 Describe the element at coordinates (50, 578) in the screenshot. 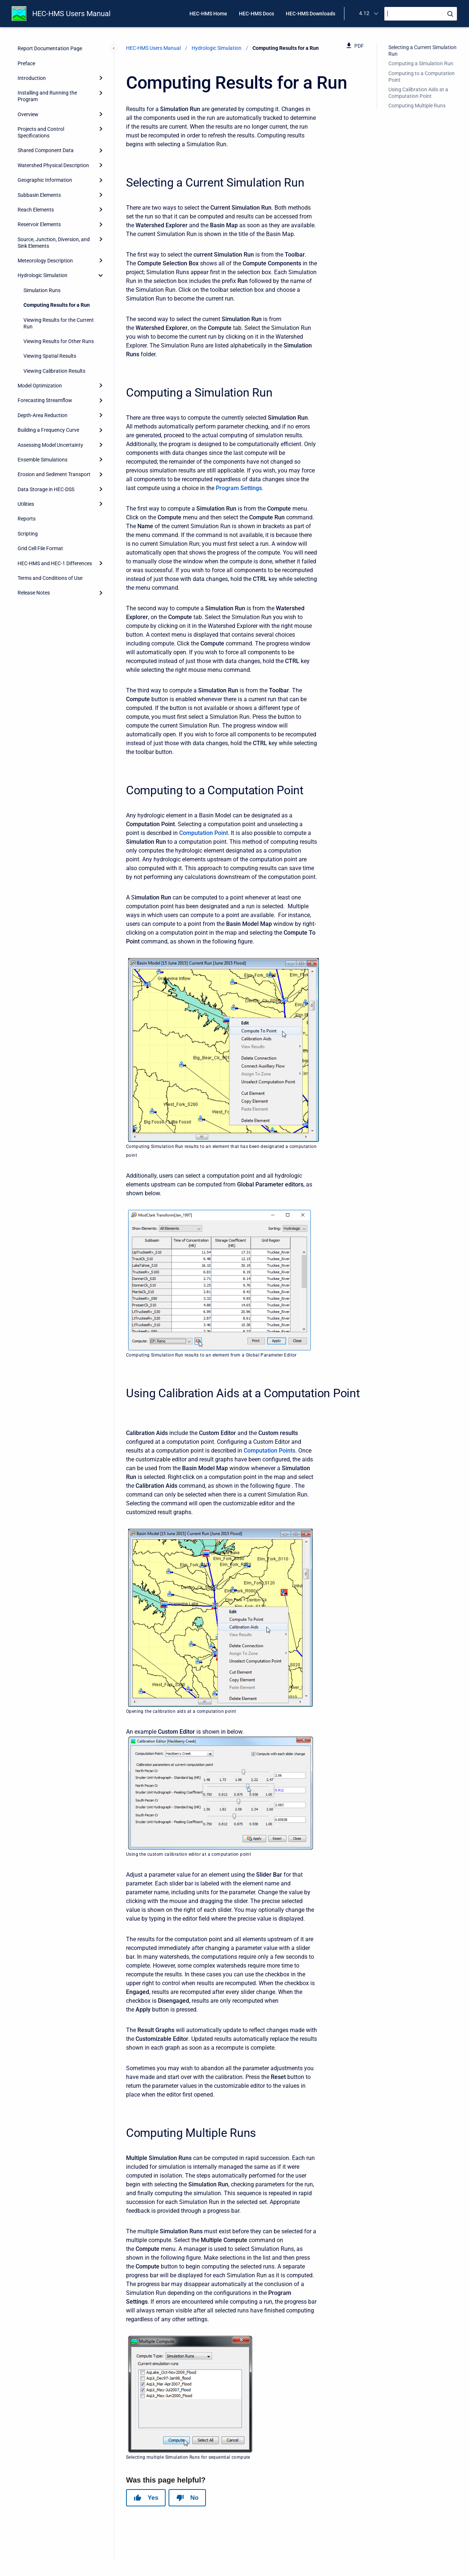

I see `Terms and Conditions of Use` at that location.